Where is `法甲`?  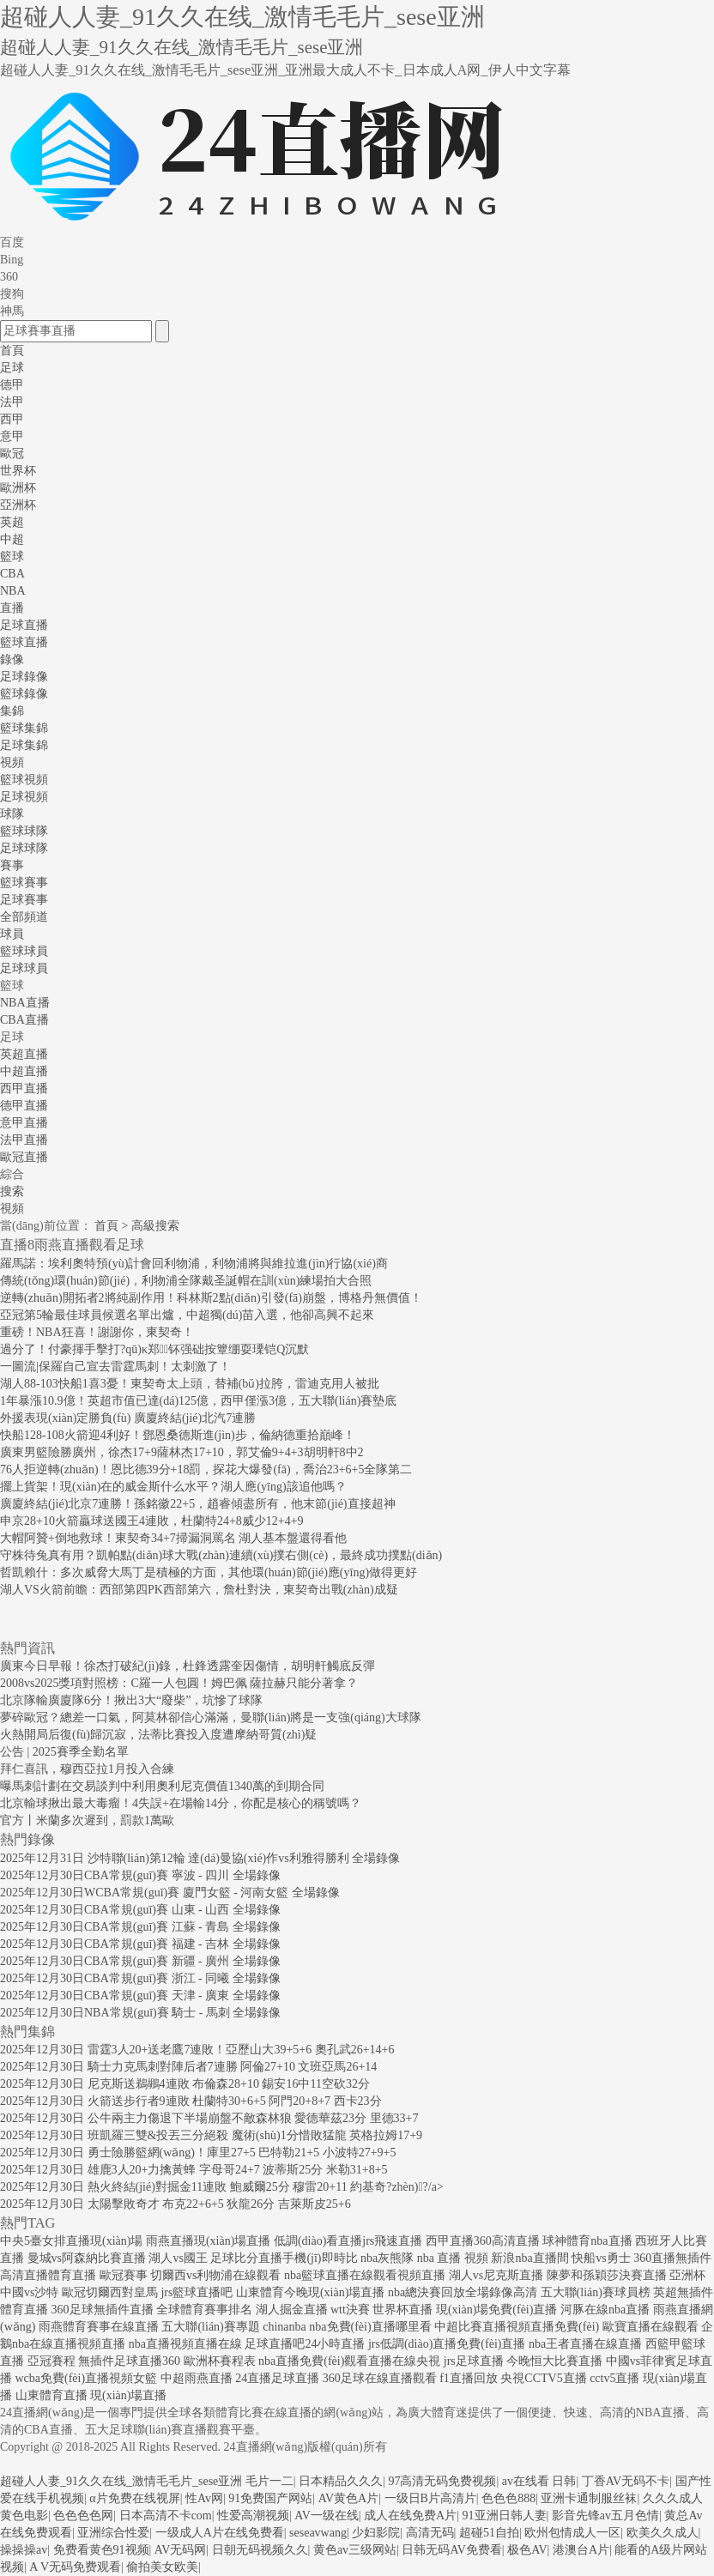
法甲 is located at coordinates (12, 402).